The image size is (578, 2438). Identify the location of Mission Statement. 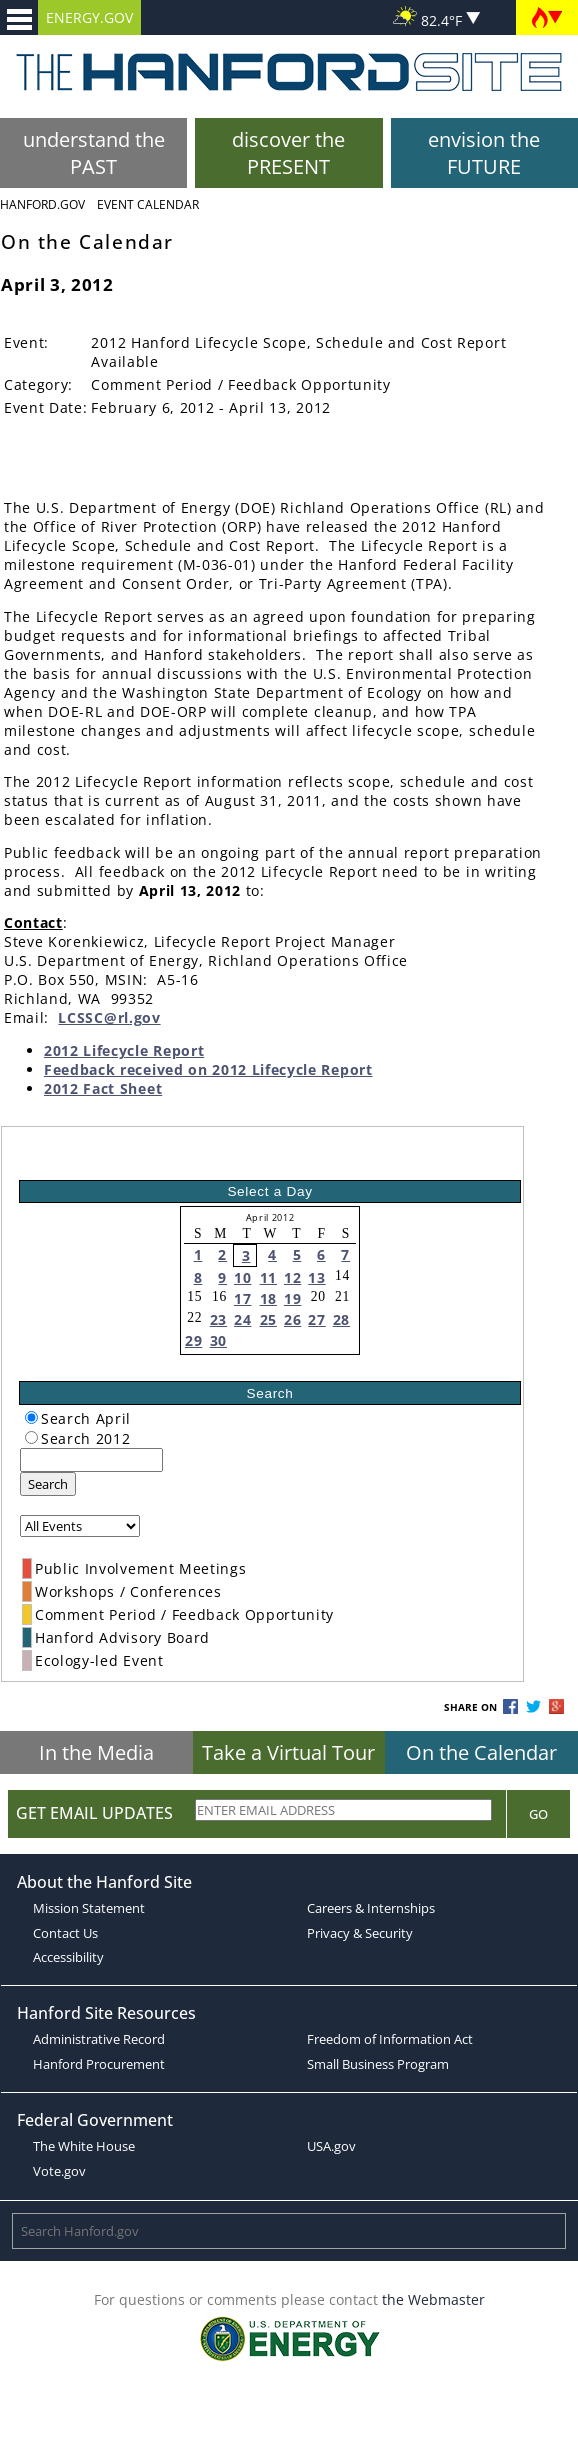
(89, 1908).